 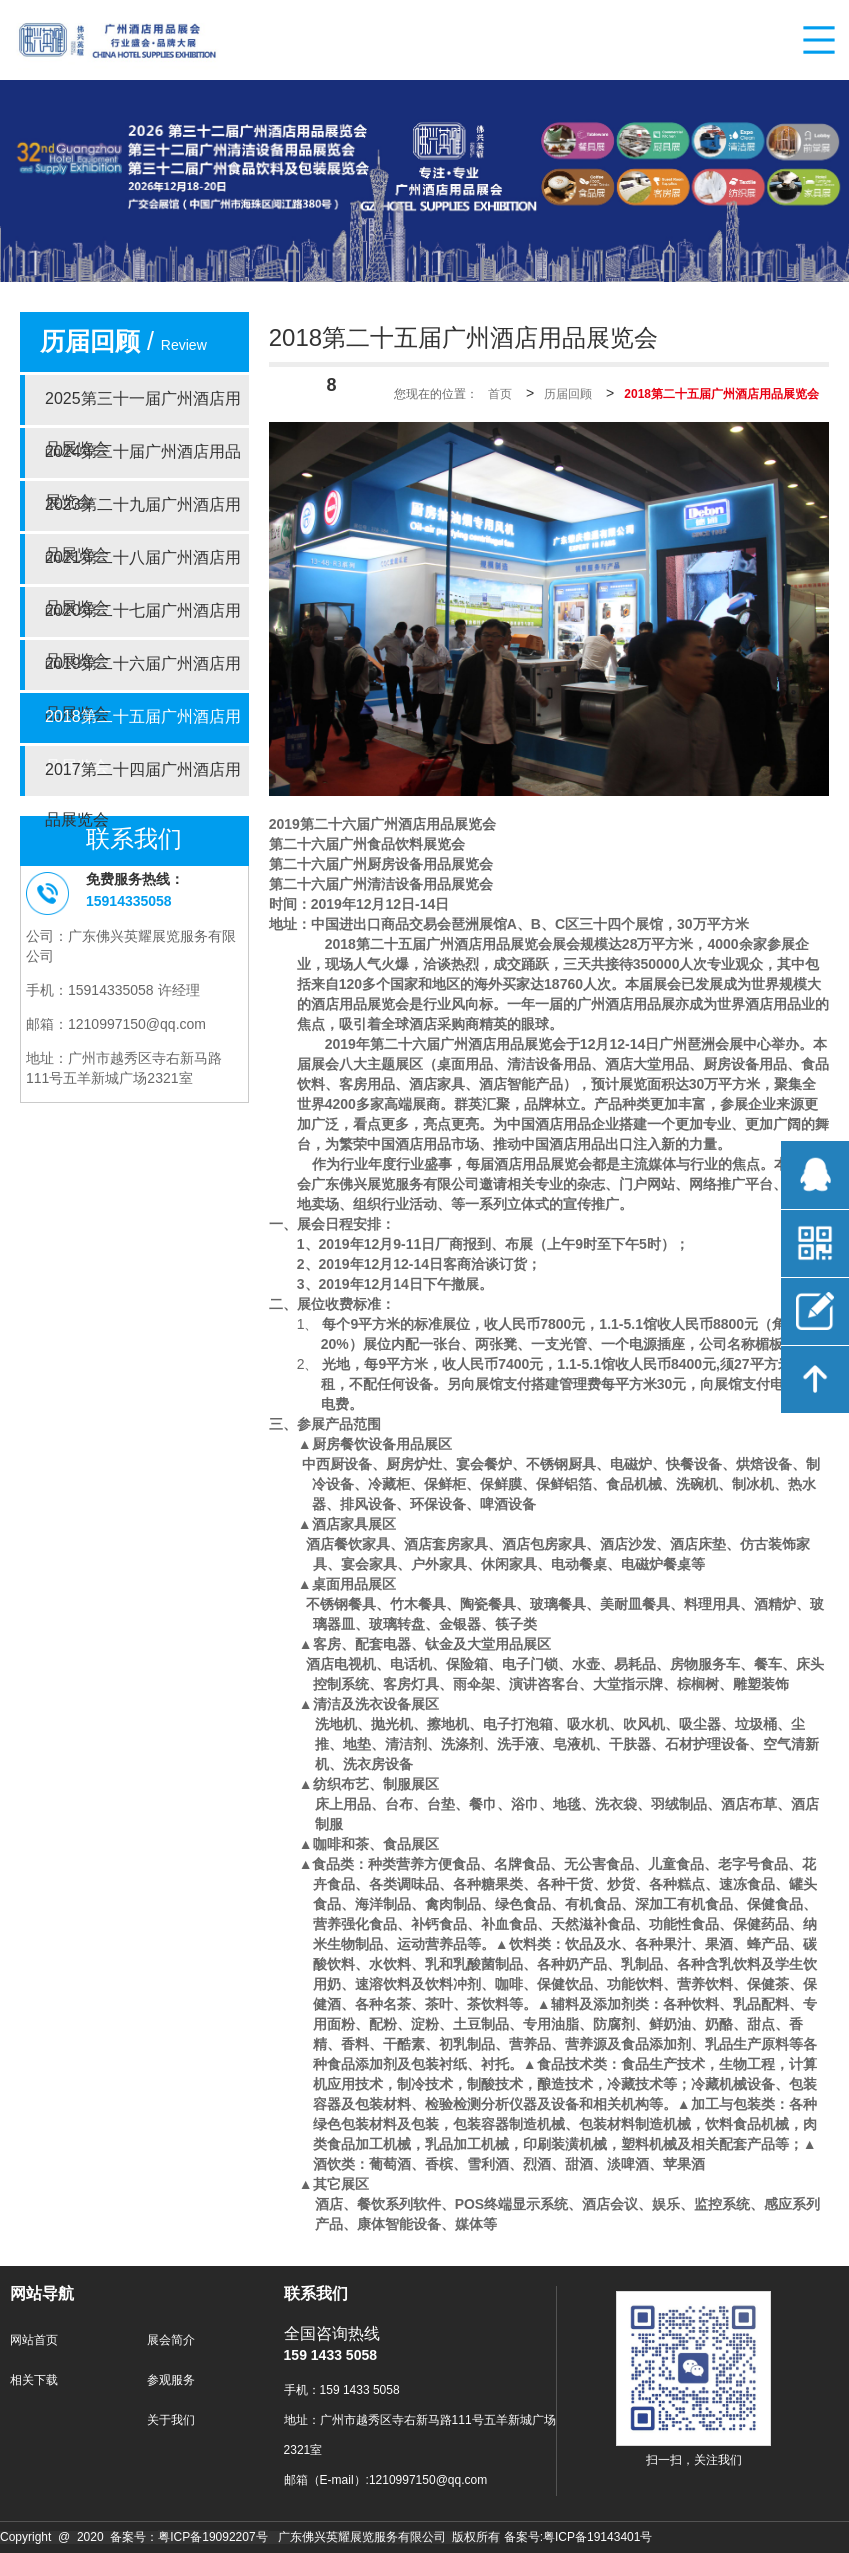 I want to click on 2017第二十四届广州酒店用品展览会, so click(x=143, y=779).